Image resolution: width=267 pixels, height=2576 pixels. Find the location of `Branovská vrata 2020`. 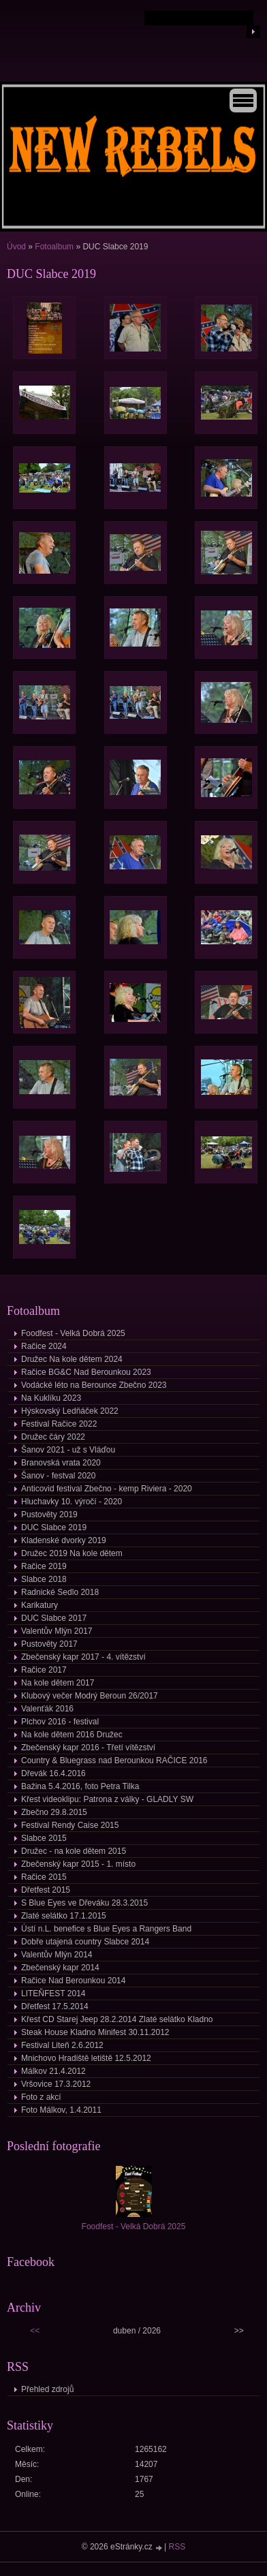

Branovská vrata 2020 is located at coordinates (61, 1463).